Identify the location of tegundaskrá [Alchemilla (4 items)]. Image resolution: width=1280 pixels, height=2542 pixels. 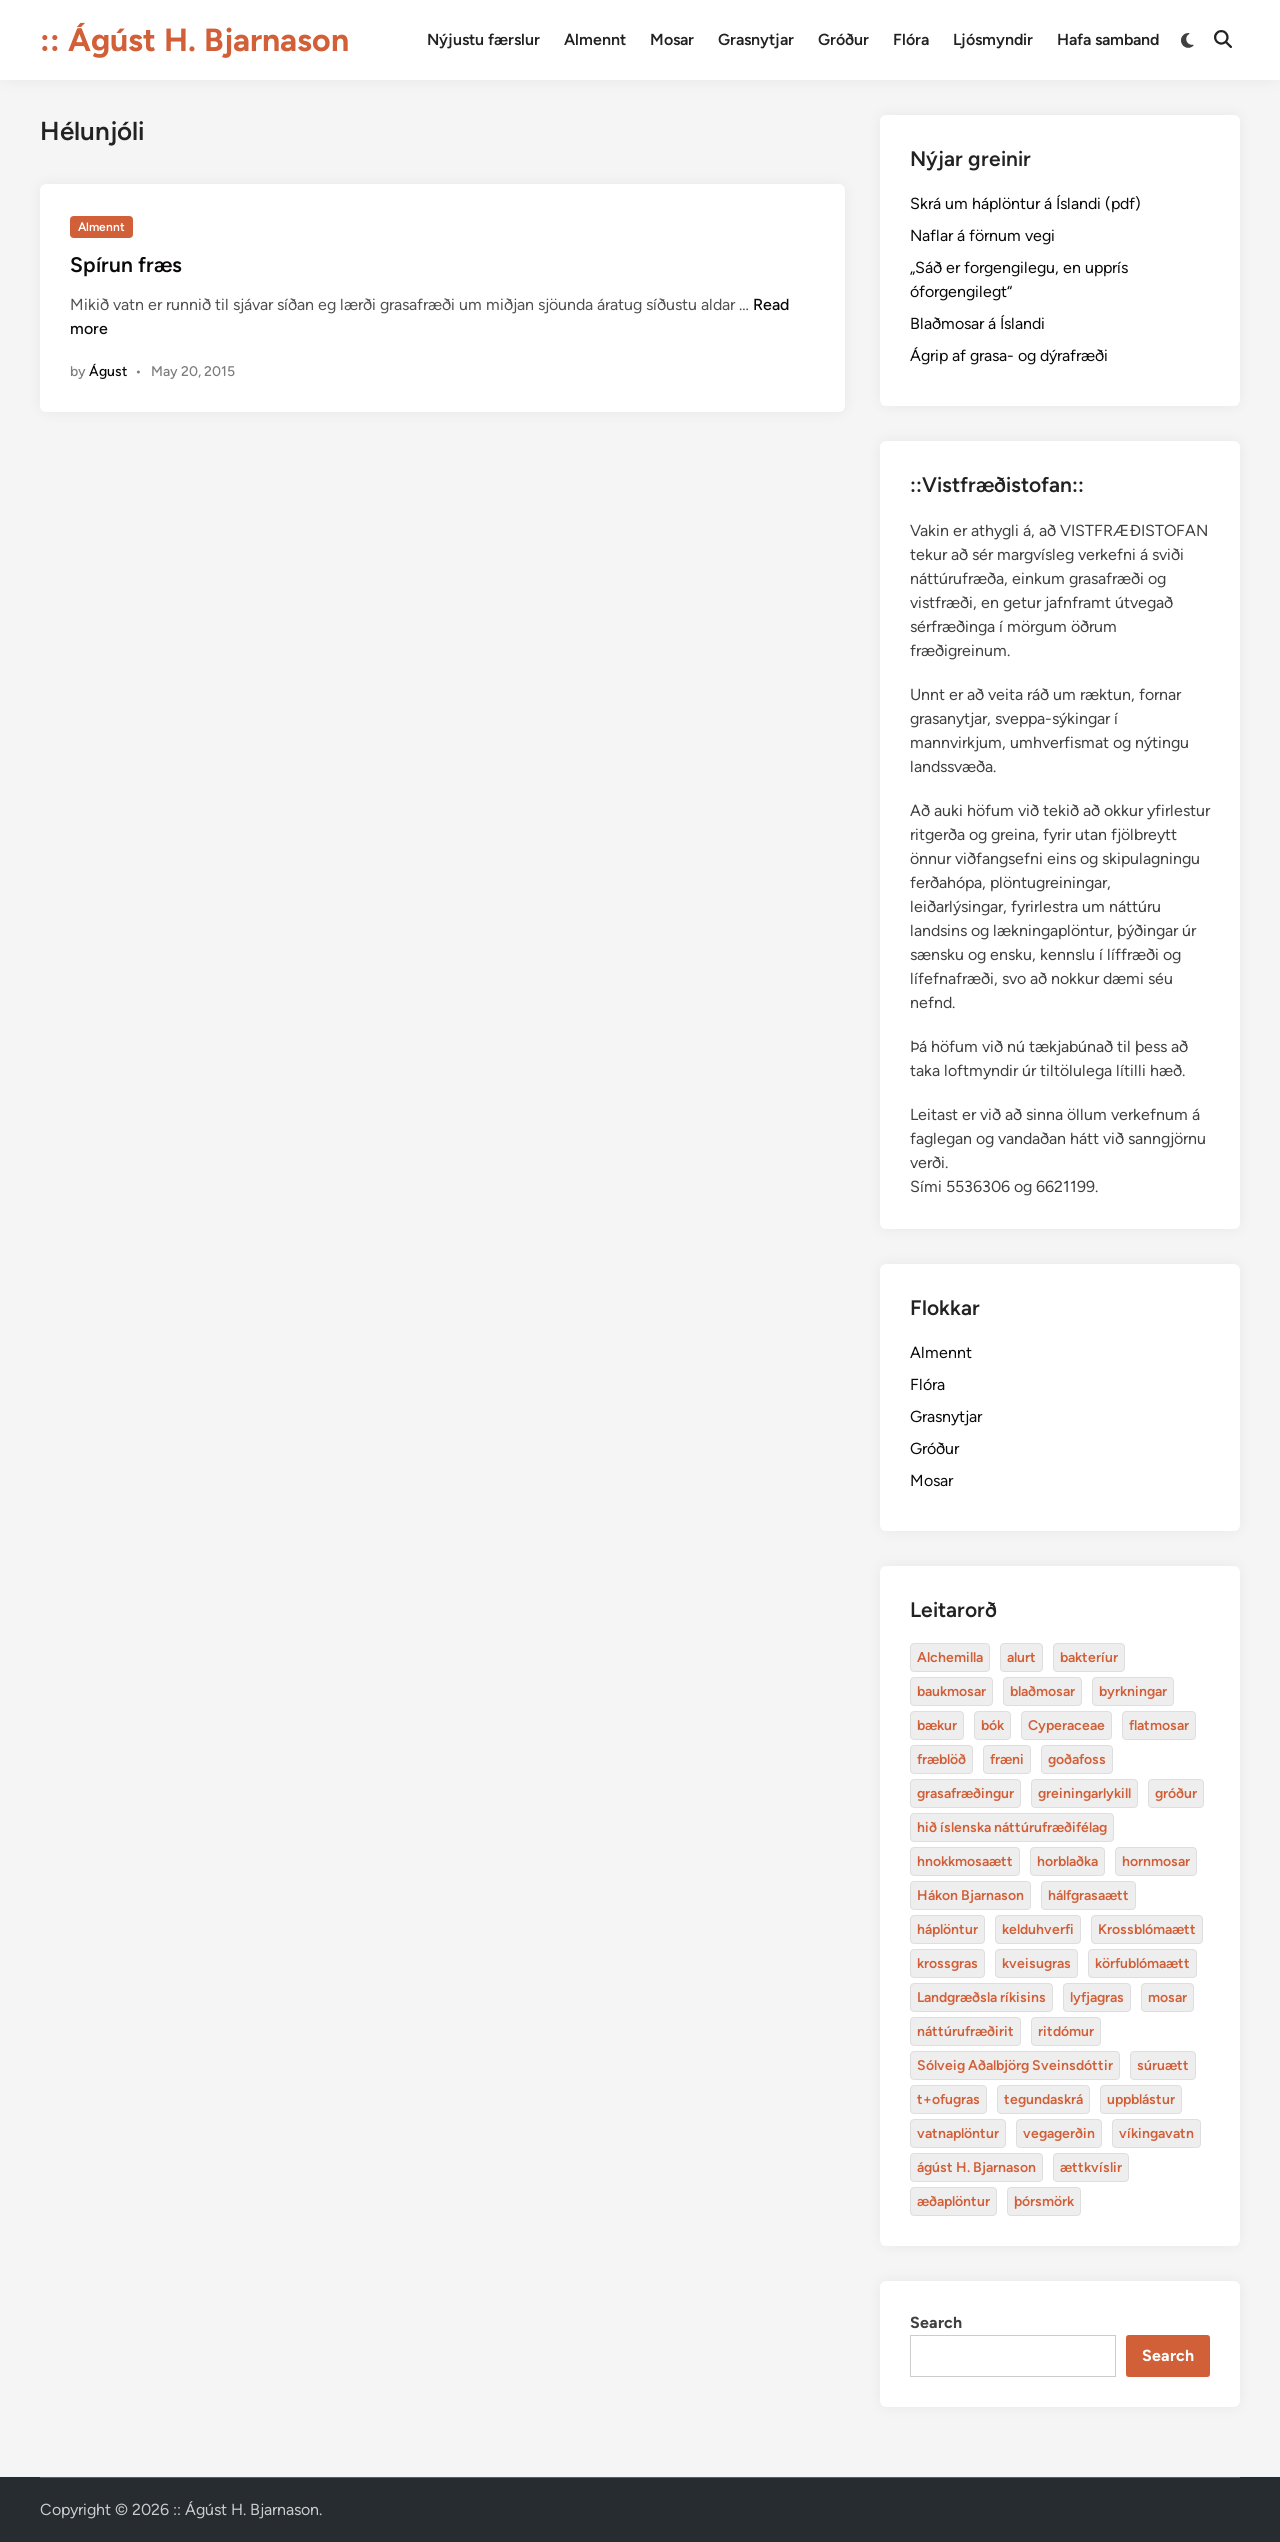
(1043, 2099).